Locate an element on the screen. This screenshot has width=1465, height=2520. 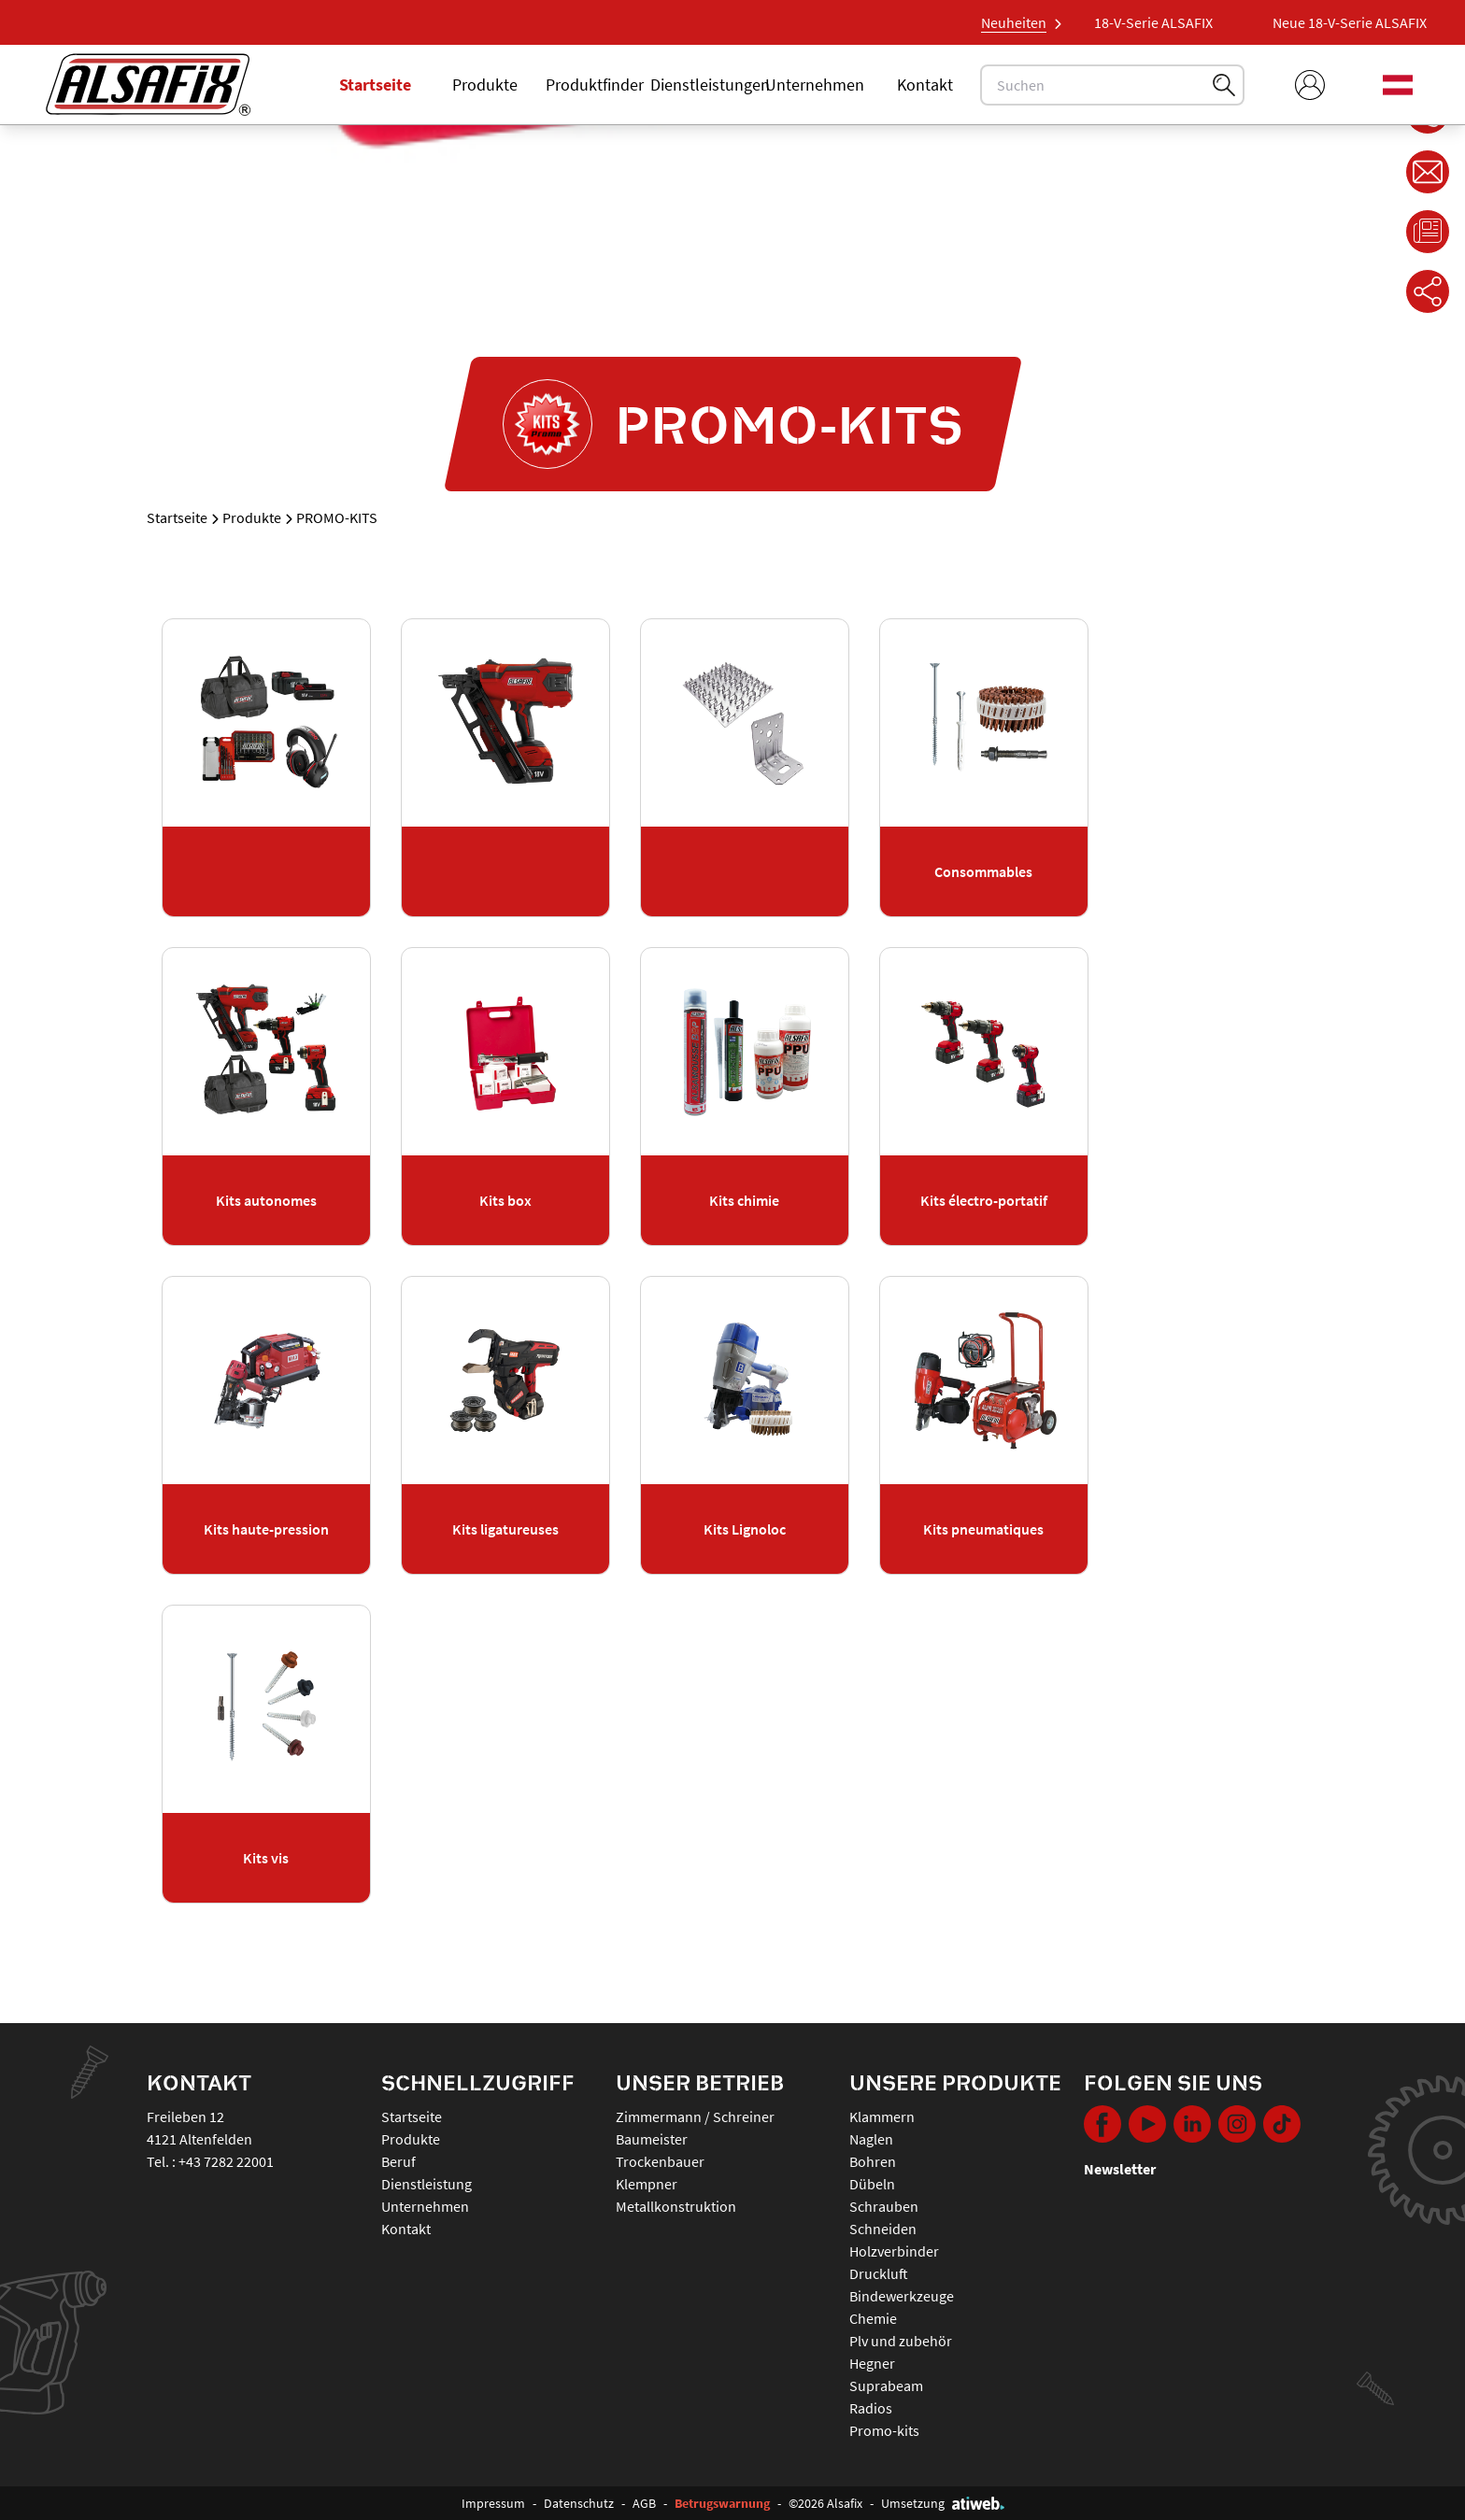
Zimmermann / Schreiner is located at coordinates (695, 2116).